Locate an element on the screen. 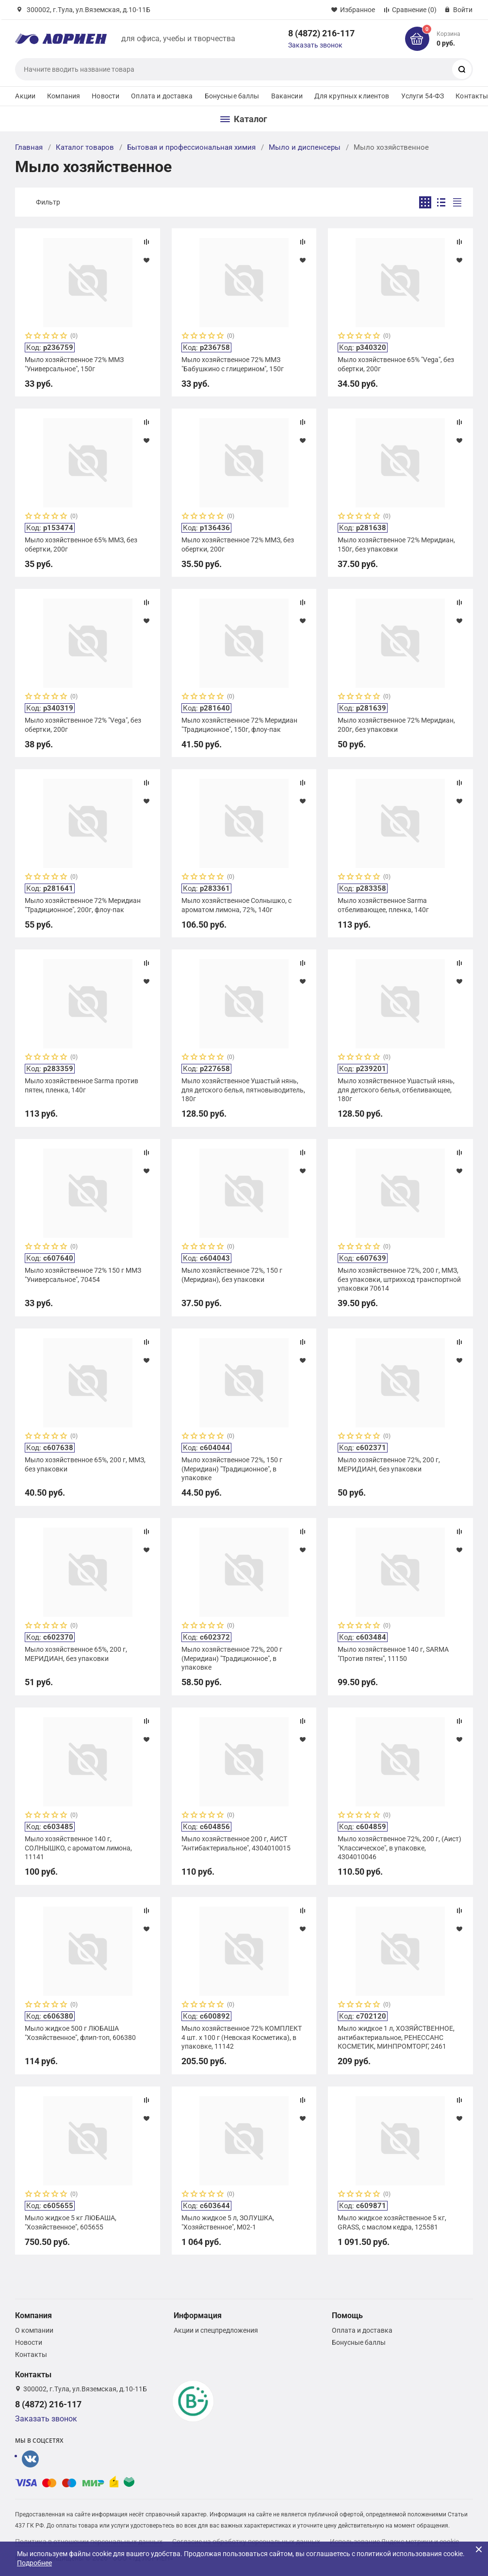 This screenshot has height=2576, width=488. Бонусные баллы is located at coordinates (232, 96).